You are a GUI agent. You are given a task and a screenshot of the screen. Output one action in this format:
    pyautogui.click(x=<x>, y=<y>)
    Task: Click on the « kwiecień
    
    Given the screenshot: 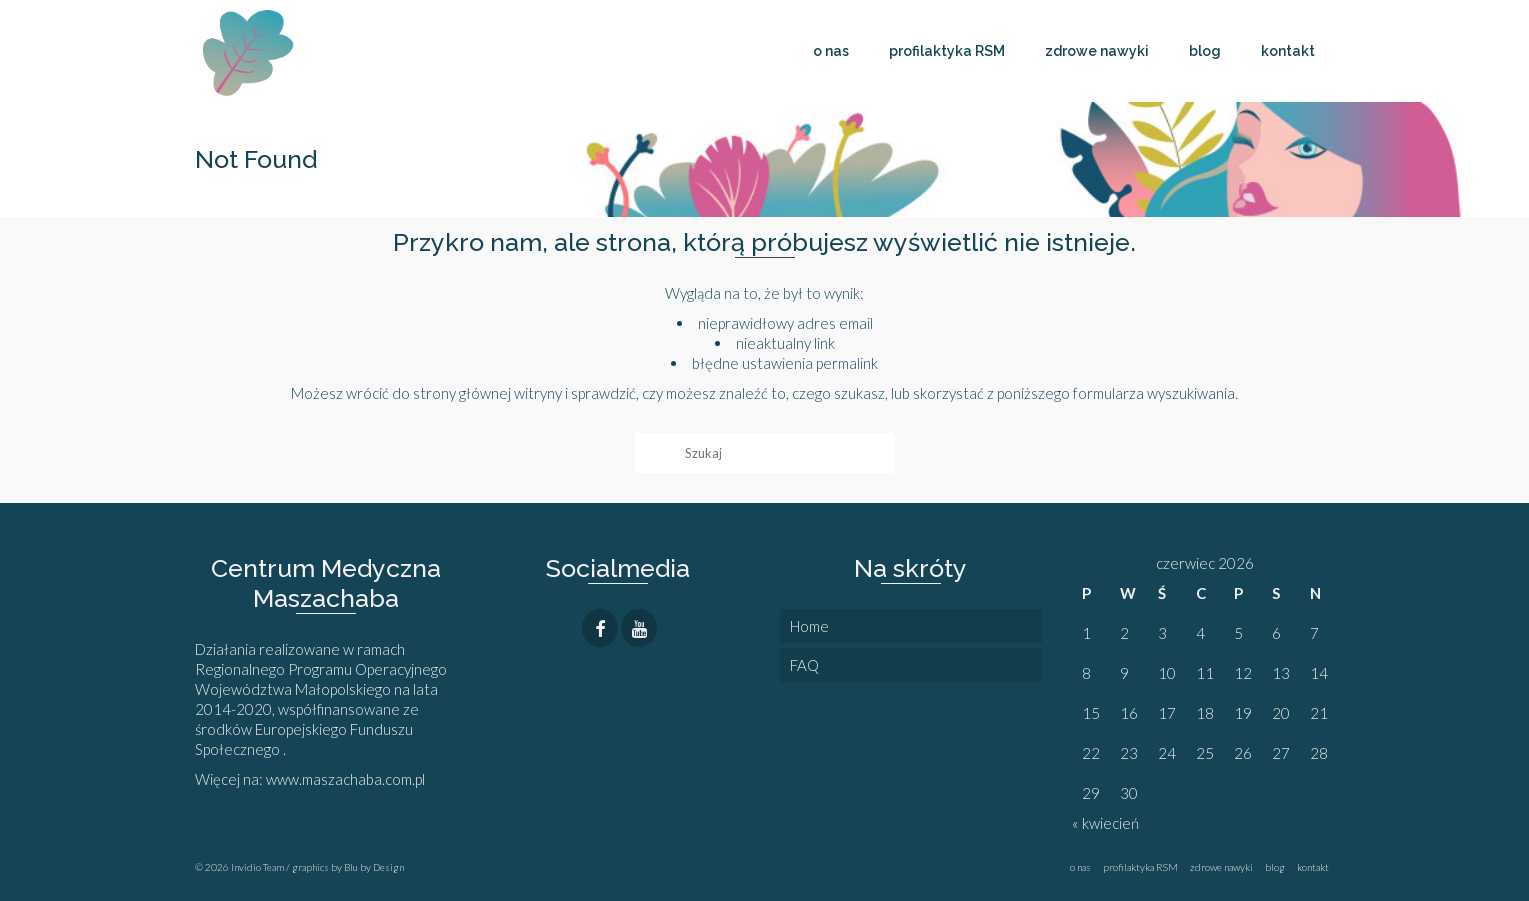 What is the action you would take?
    pyautogui.click(x=1105, y=823)
    